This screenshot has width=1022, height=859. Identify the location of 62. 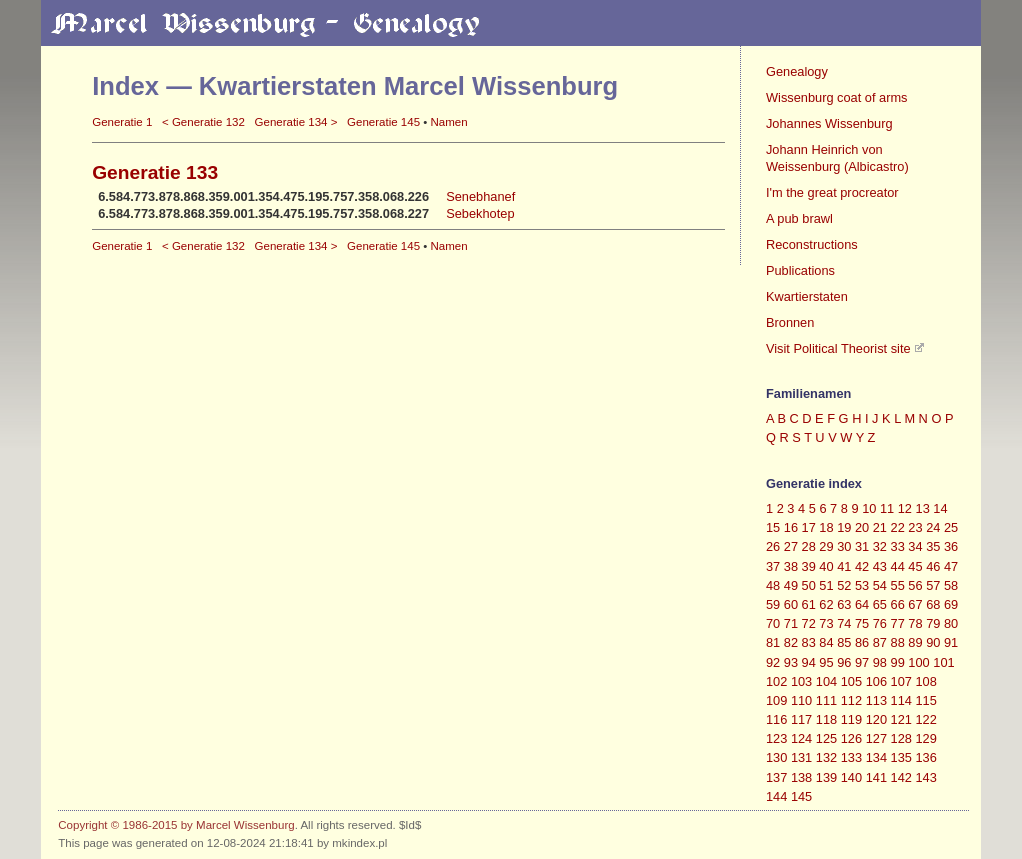
(826, 604).